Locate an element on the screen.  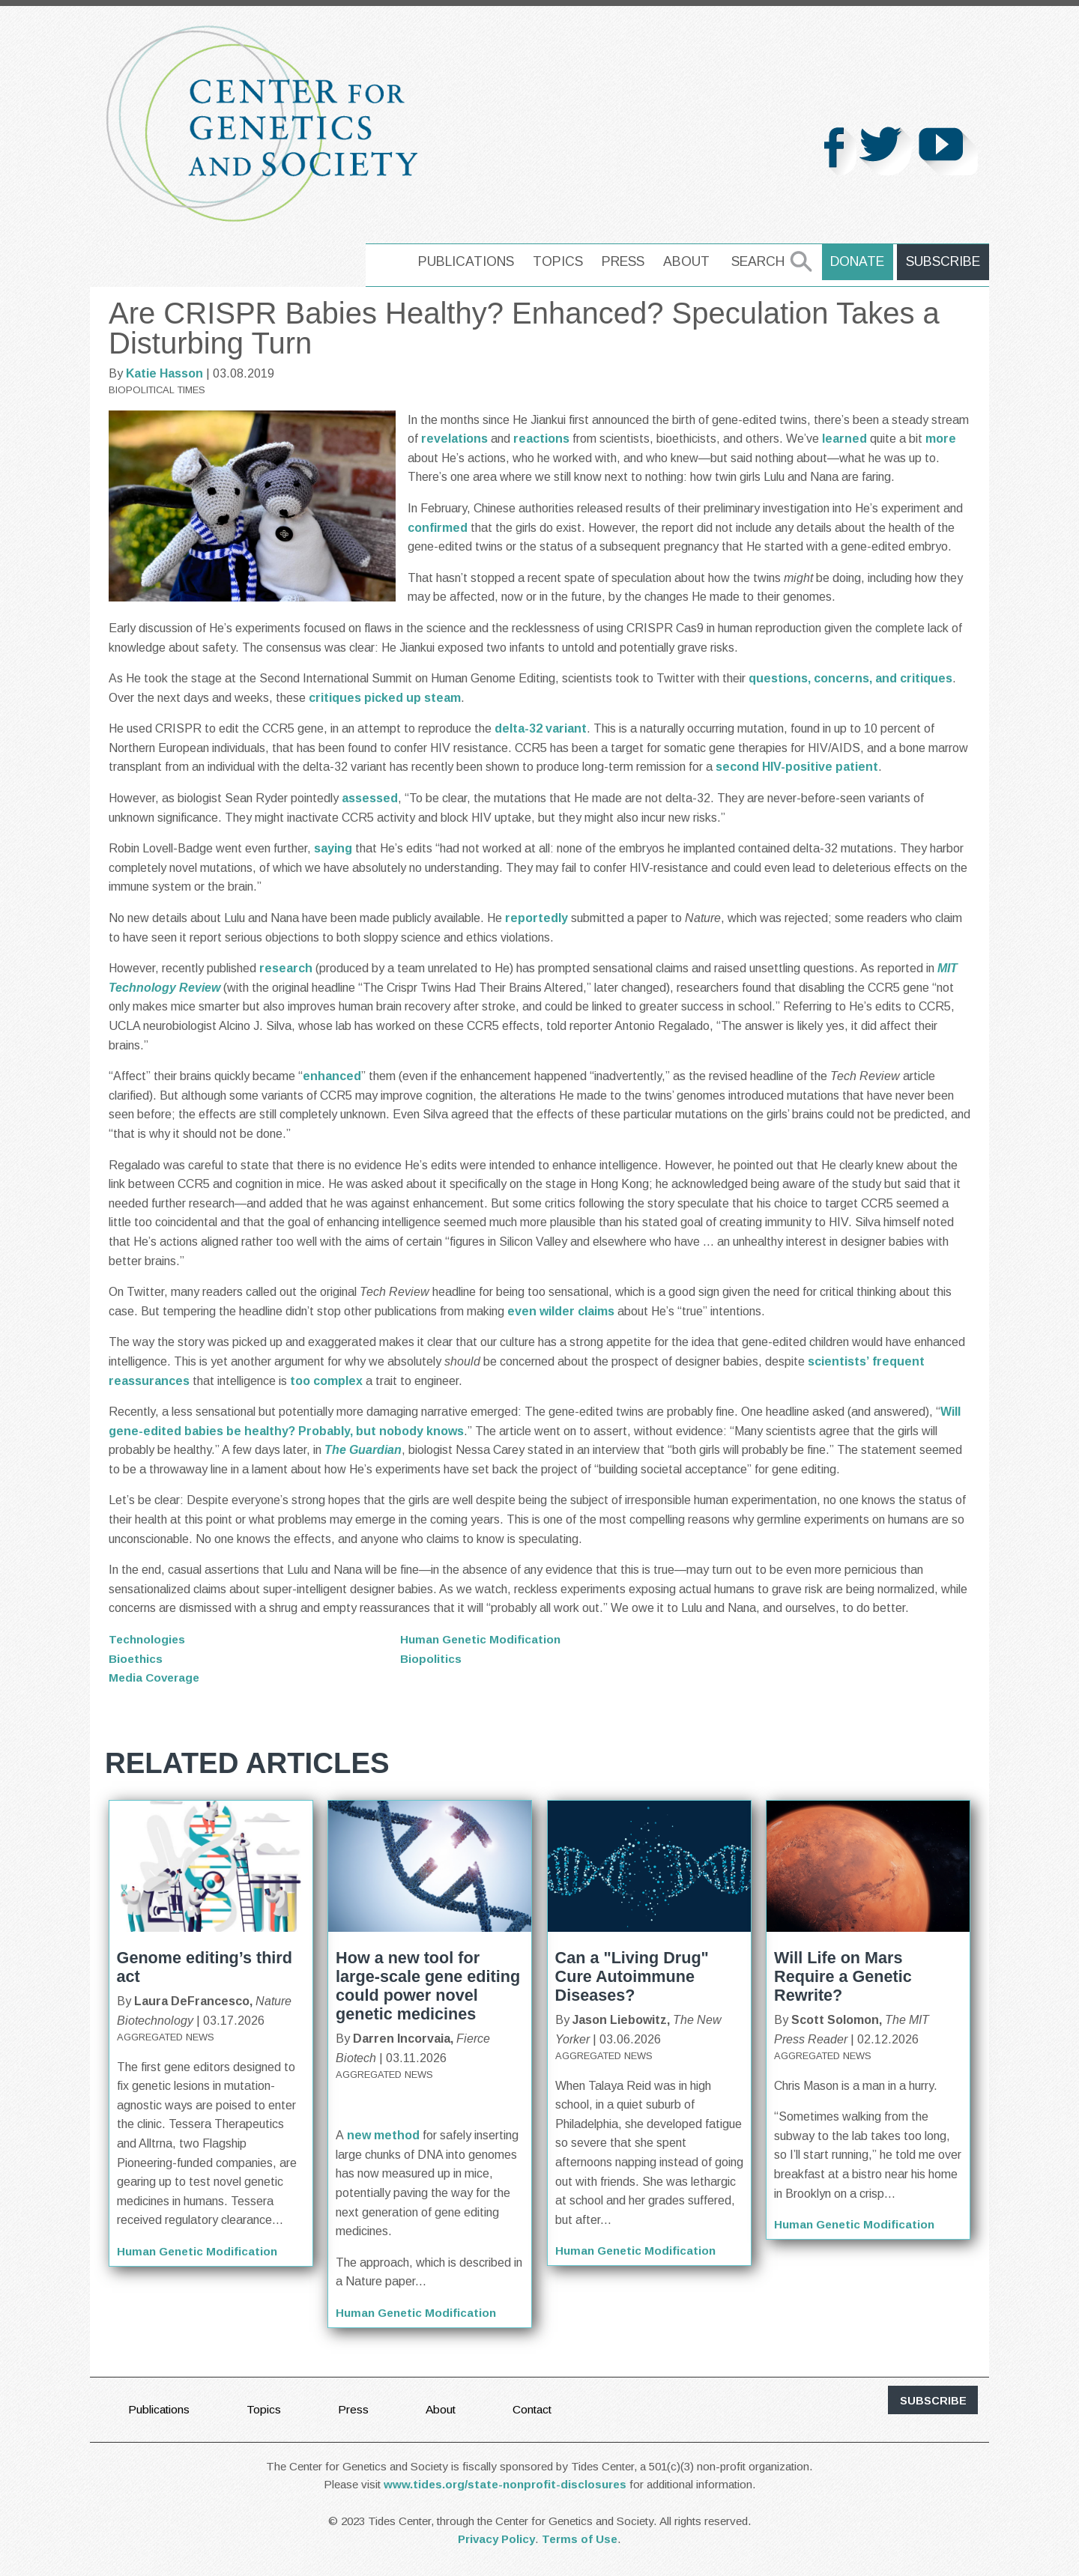
new method is located at coordinates (383, 2135).